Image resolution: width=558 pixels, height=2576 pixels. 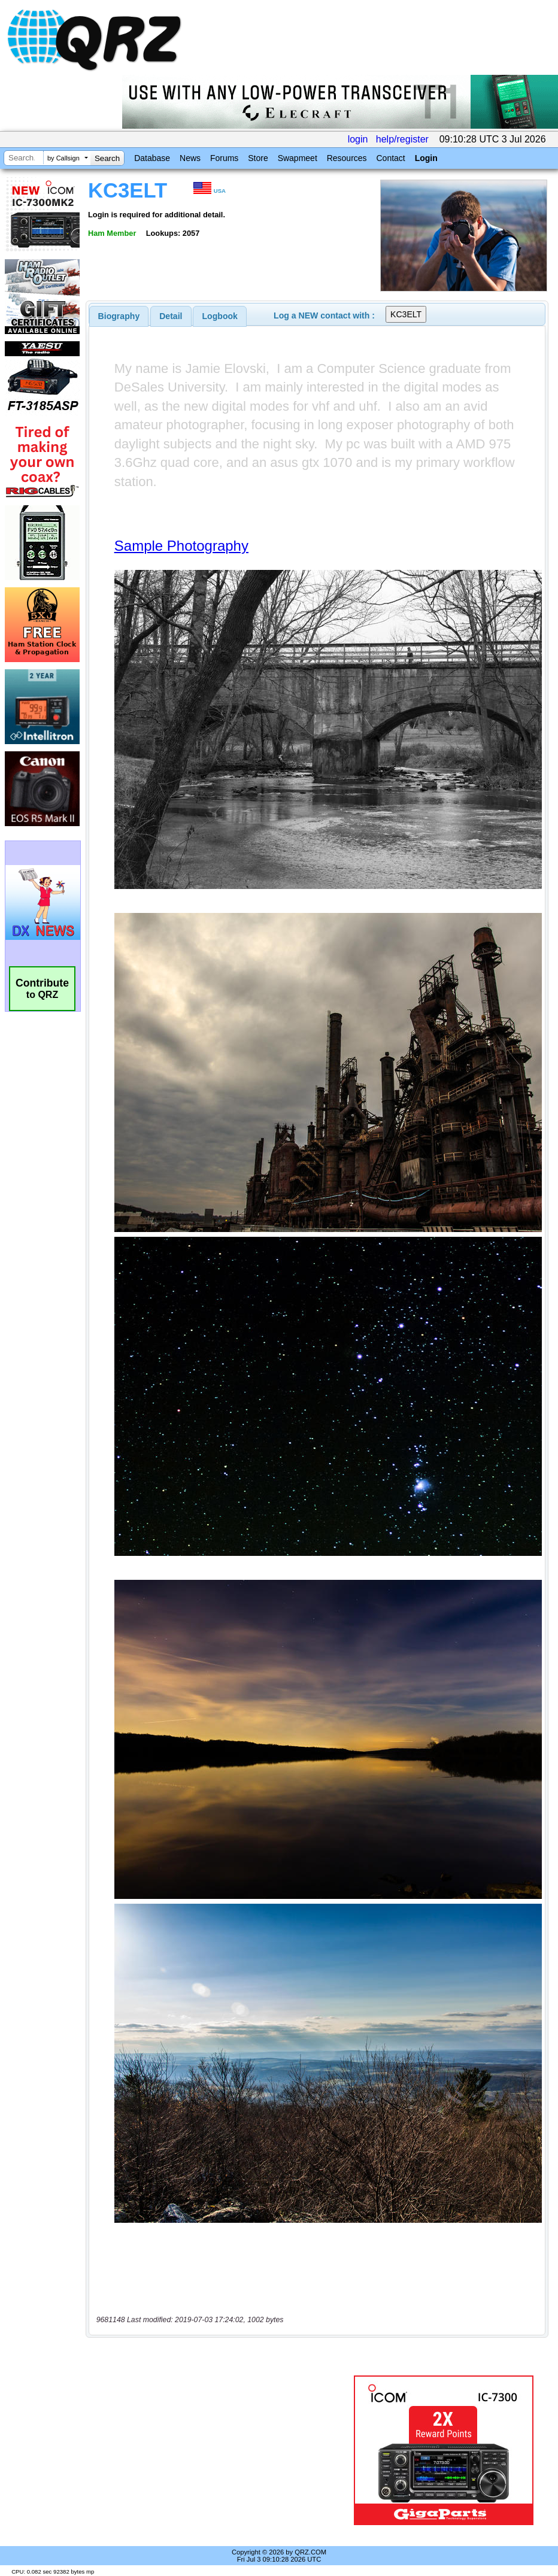 What do you see at coordinates (119, 316) in the screenshot?
I see `[tab]` at bounding box center [119, 316].